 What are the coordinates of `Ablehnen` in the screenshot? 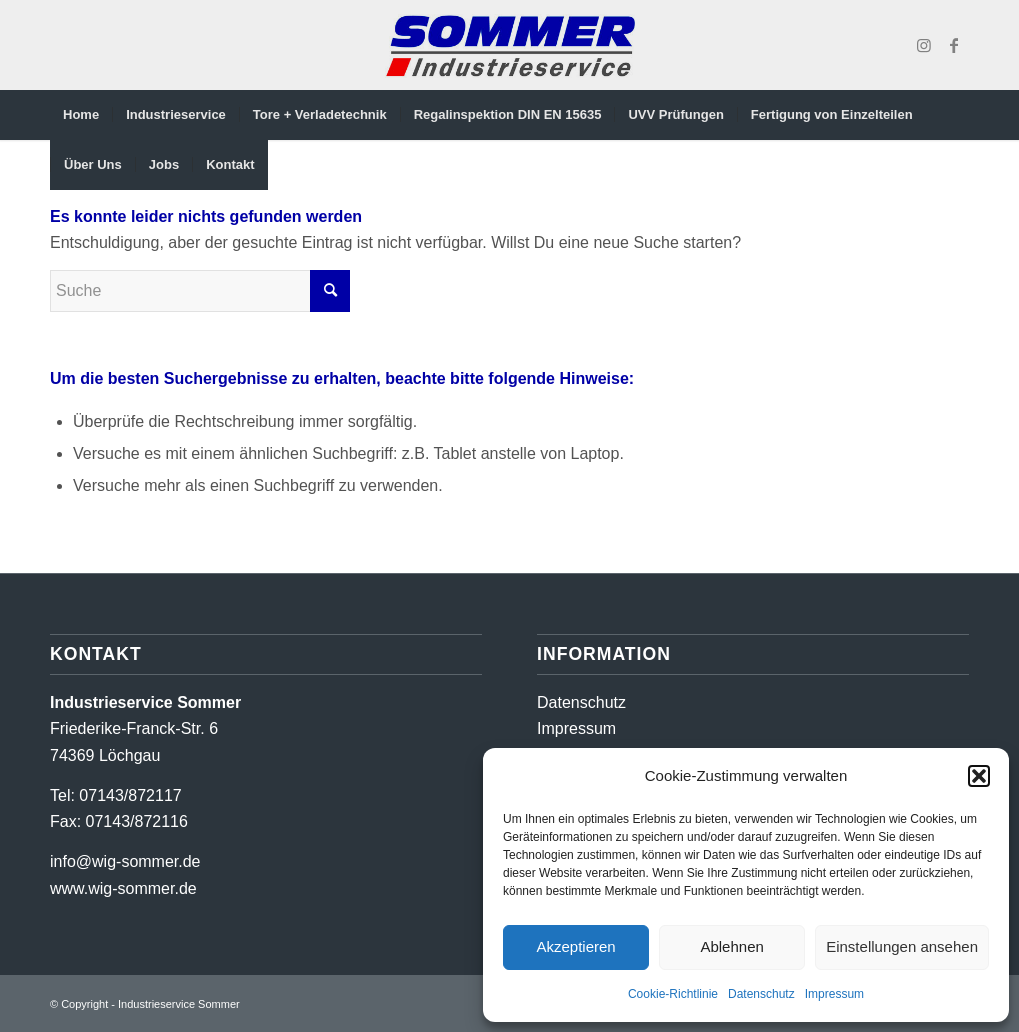 It's located at (731, 946).